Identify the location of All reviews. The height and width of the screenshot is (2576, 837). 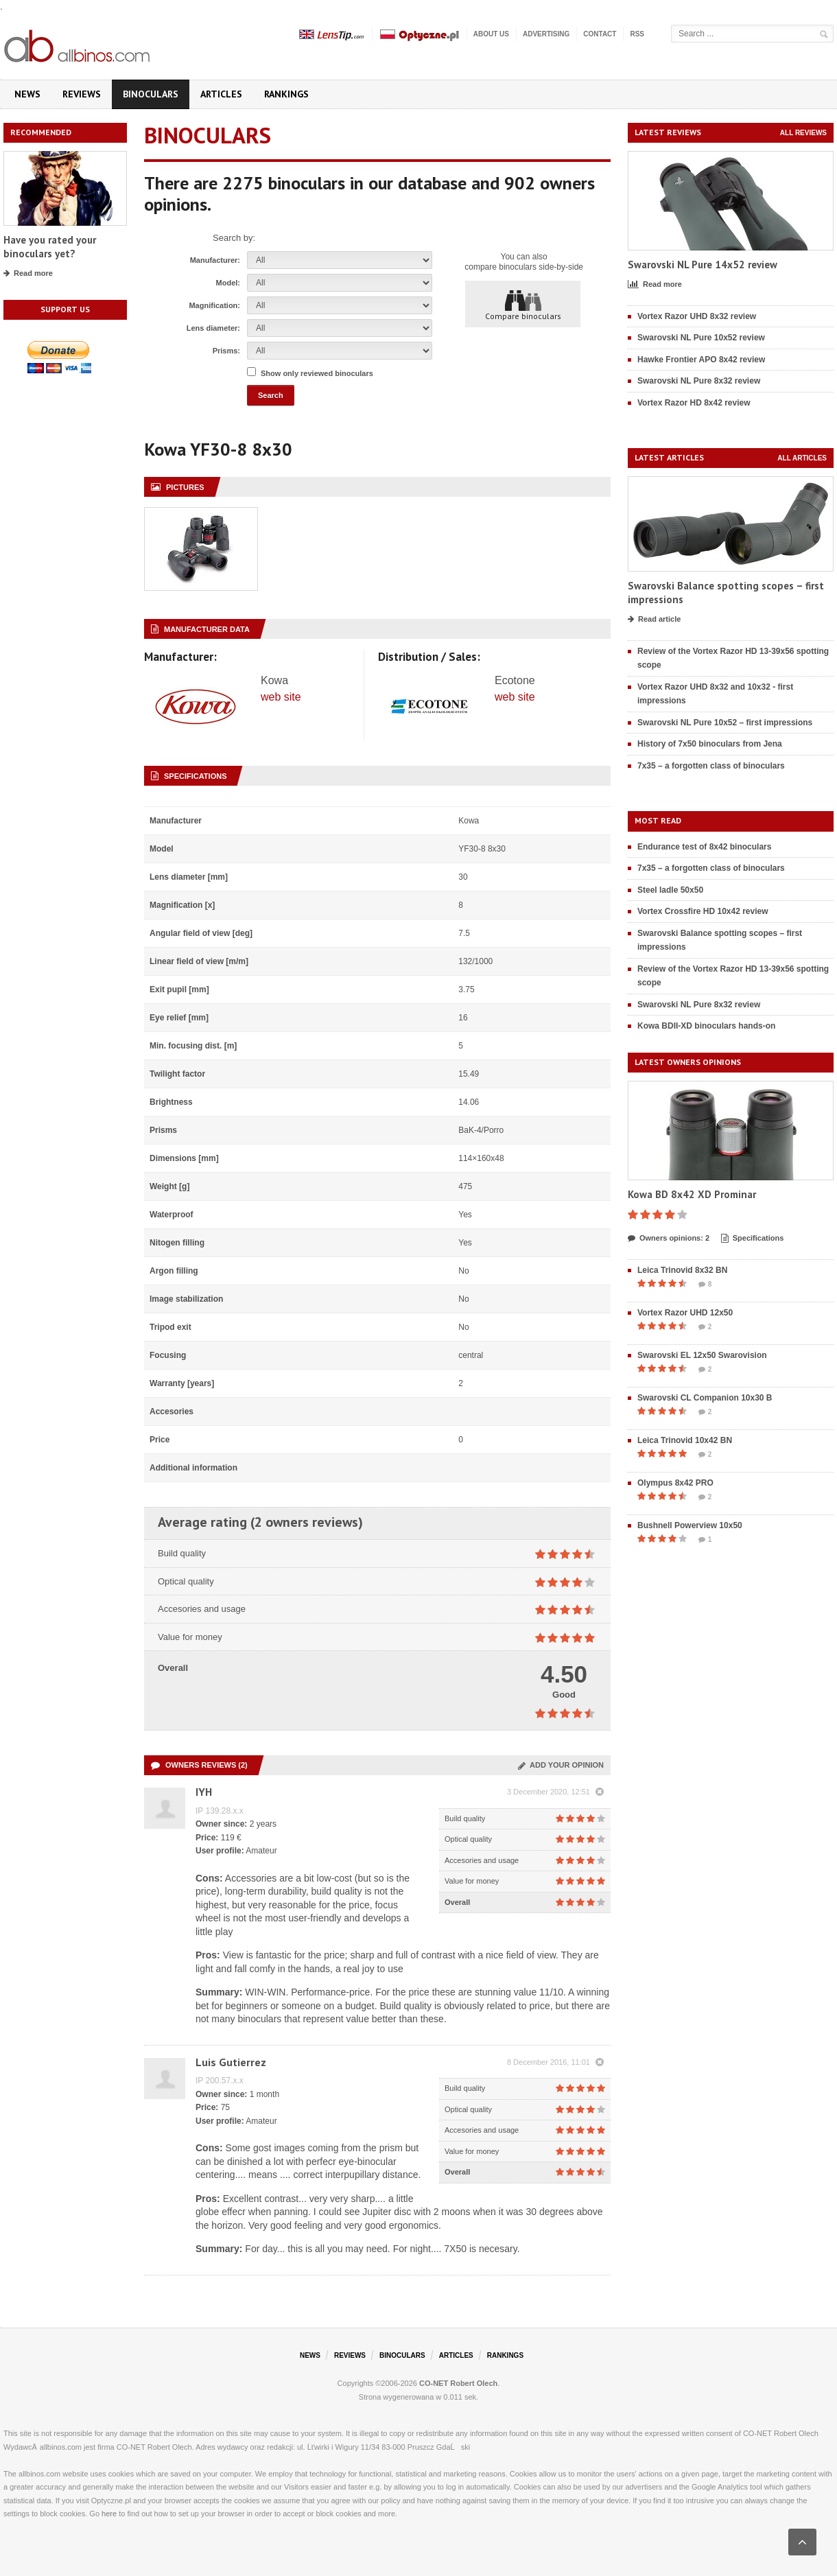
(803, 133).